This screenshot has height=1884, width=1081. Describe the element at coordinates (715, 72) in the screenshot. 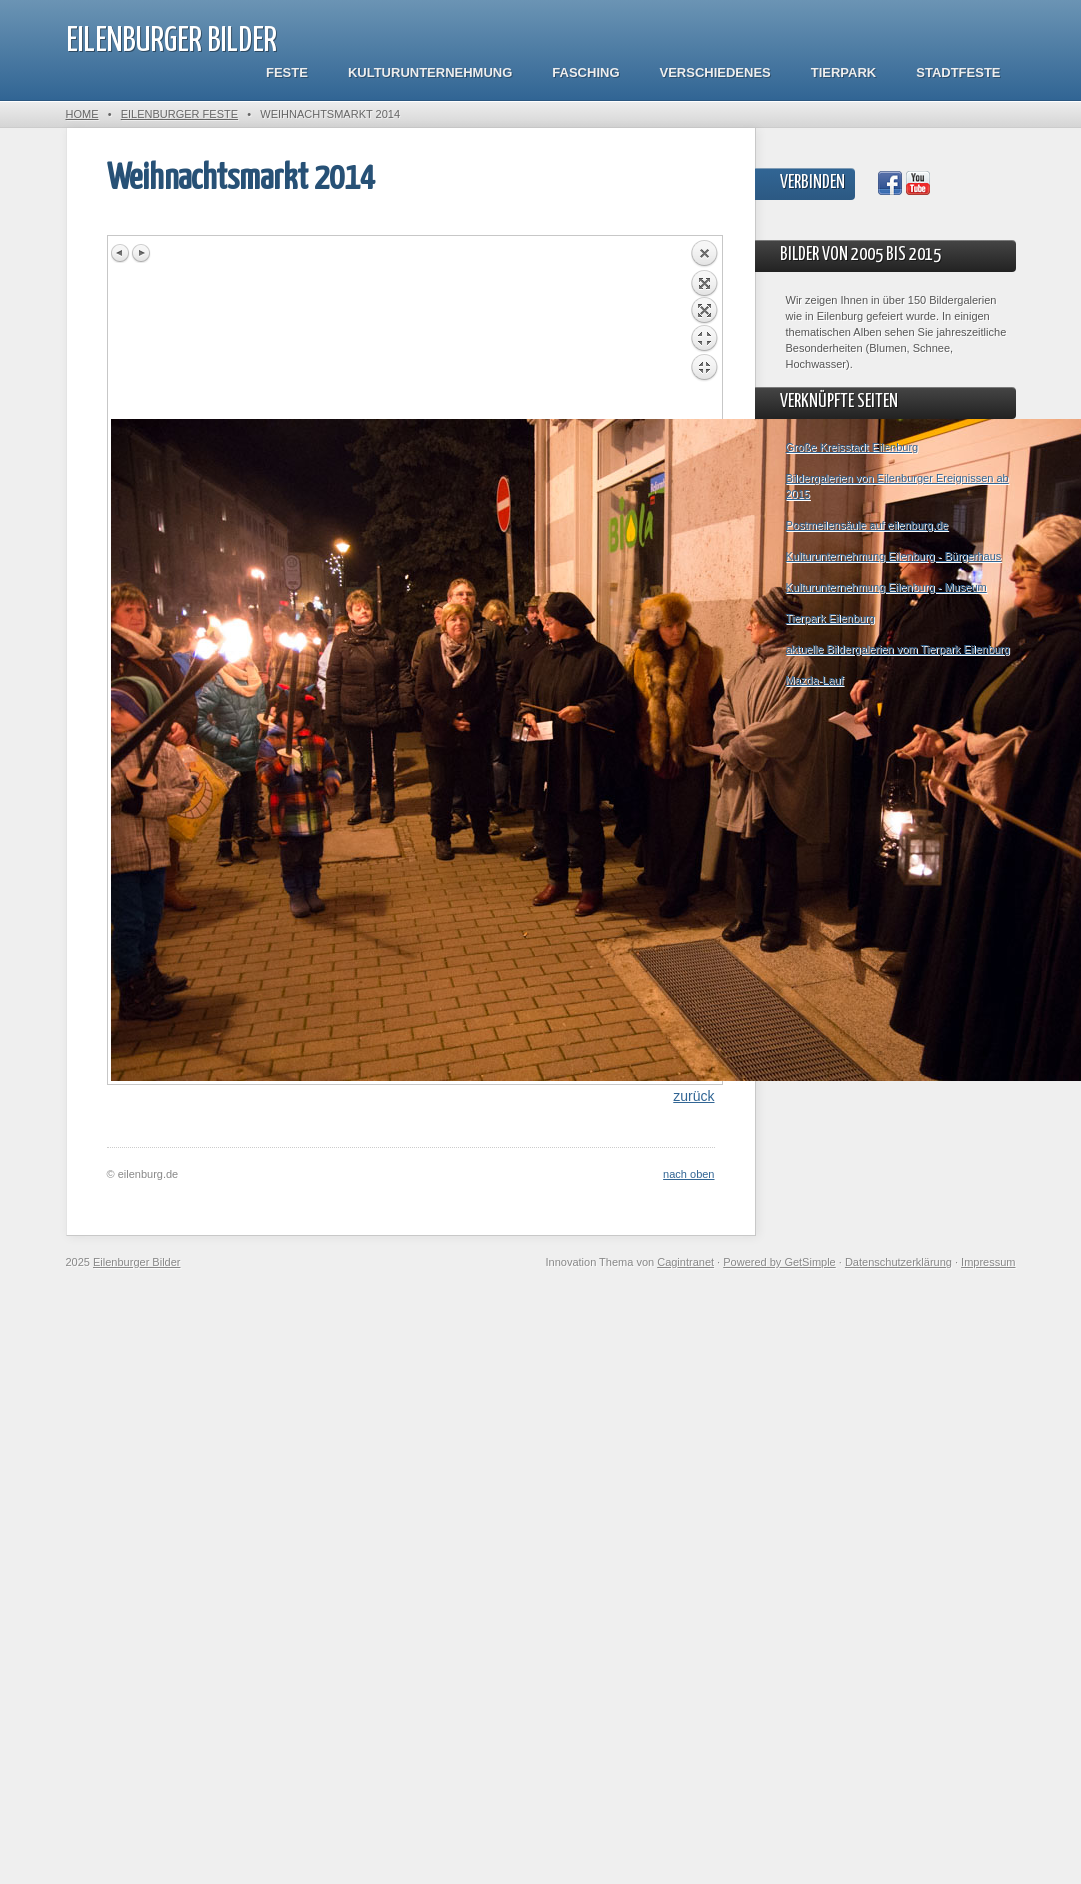

I see `Verschiedenes` at that location.